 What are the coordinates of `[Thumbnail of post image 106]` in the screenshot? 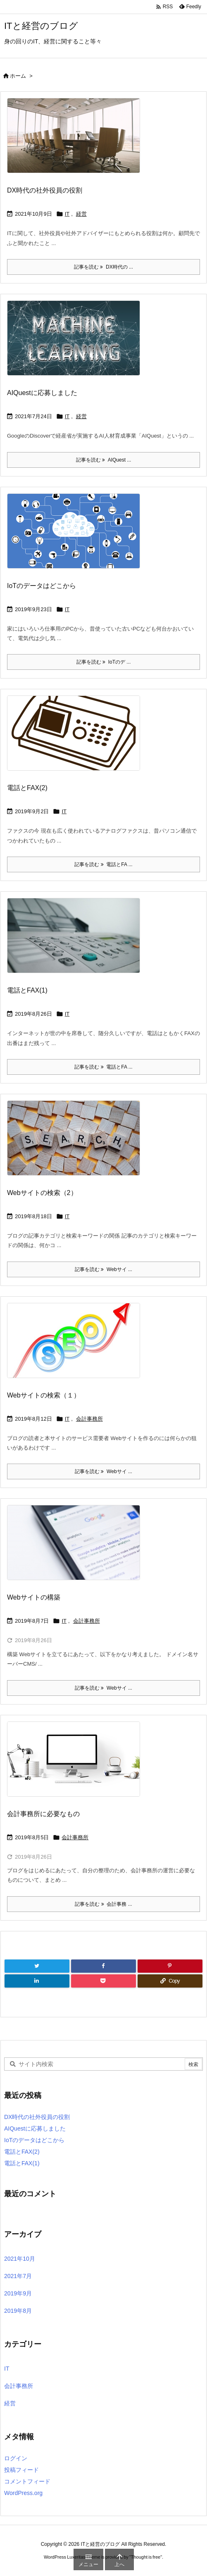 It's located at (76, 1548).